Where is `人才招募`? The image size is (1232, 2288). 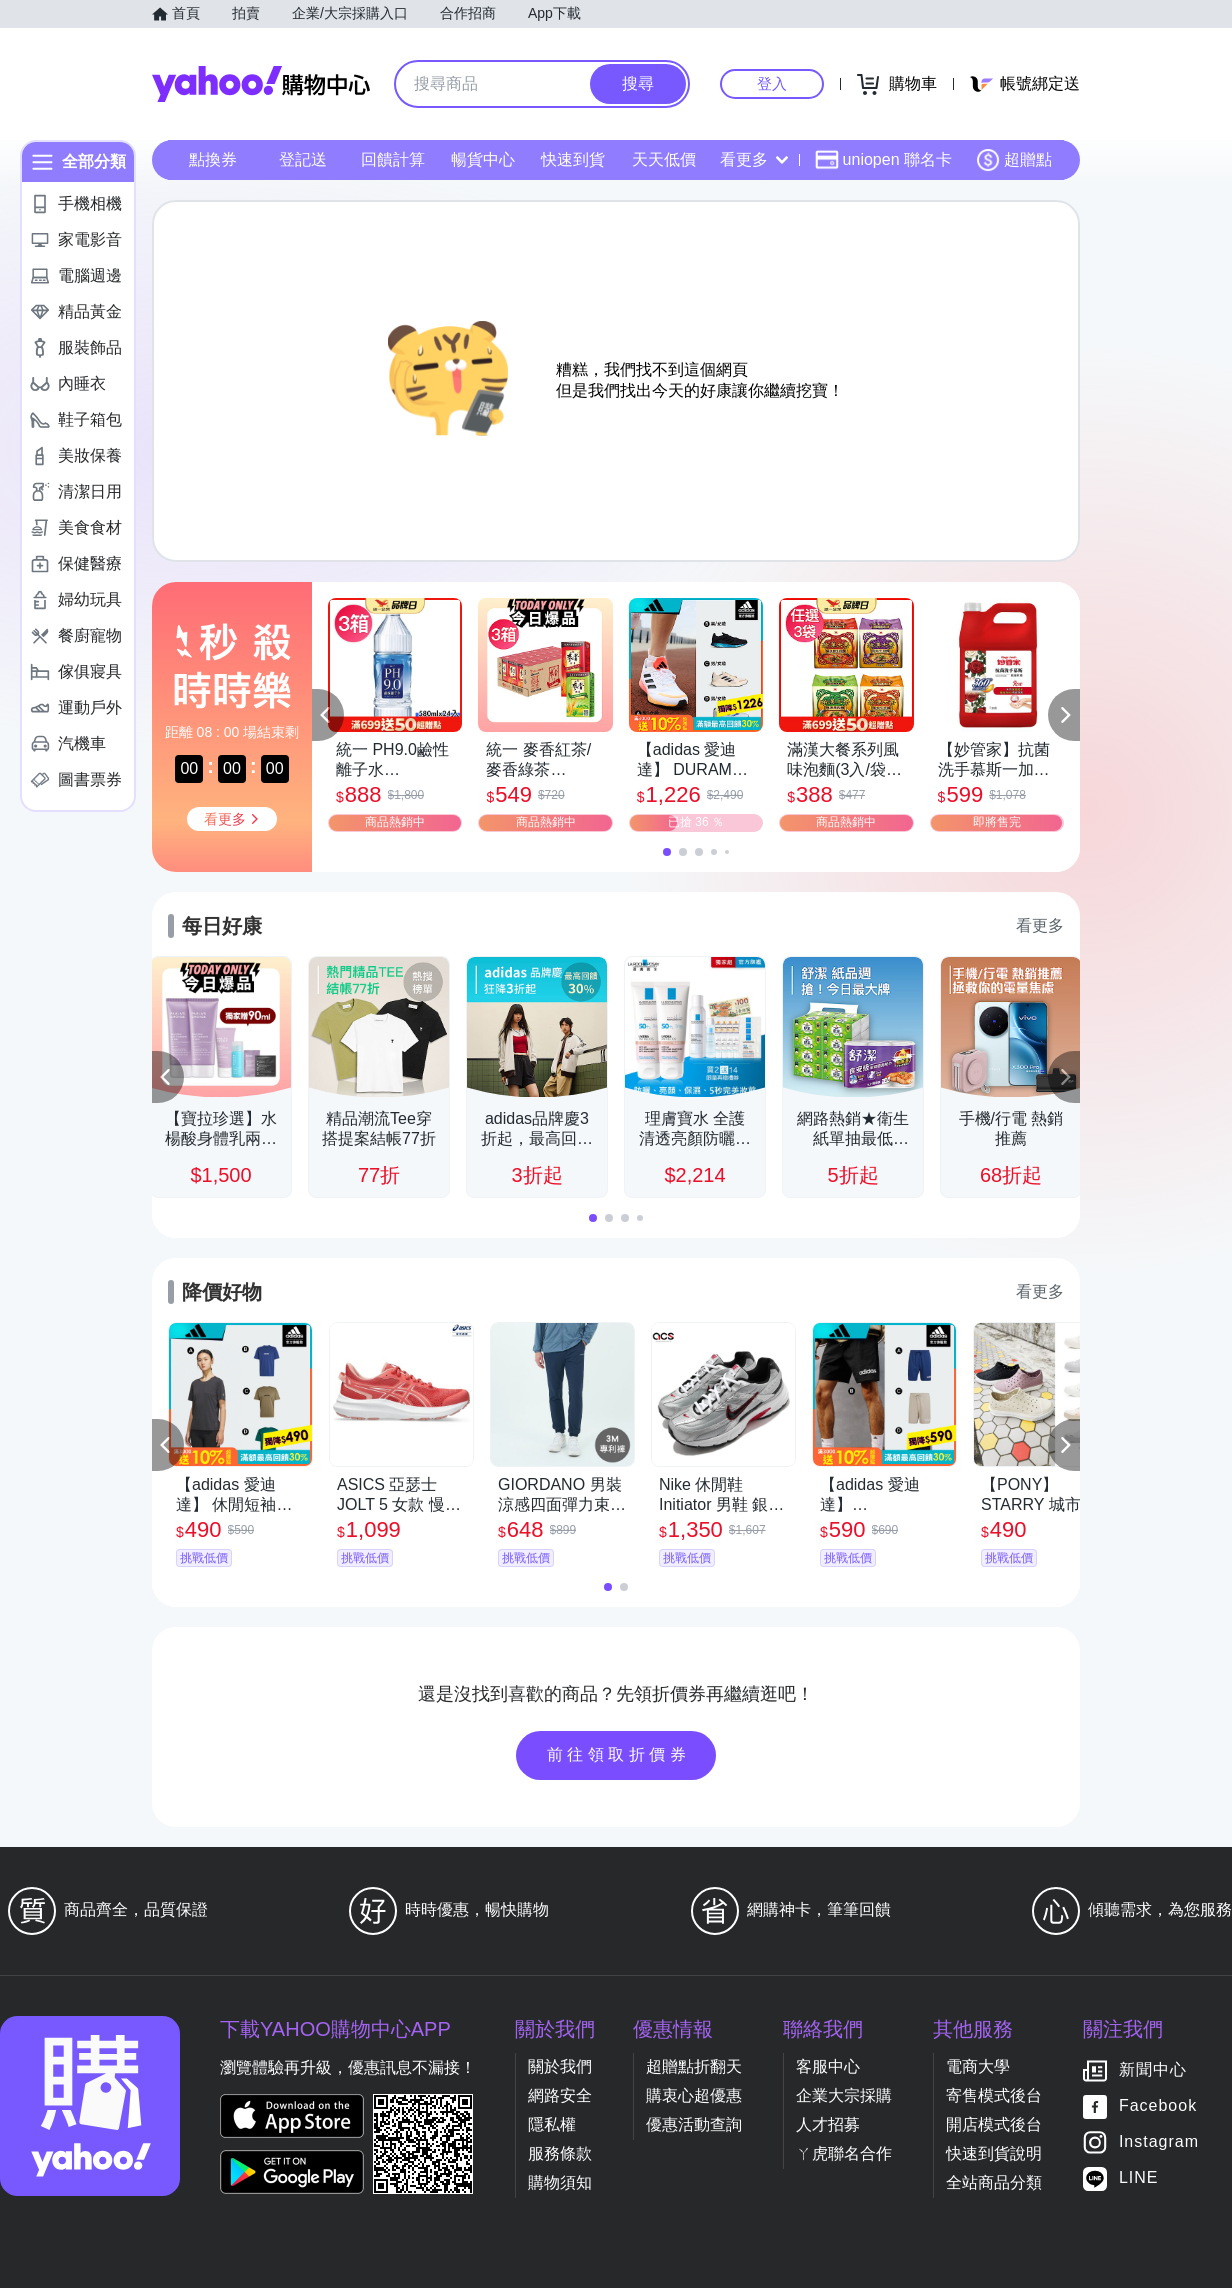 人才招募 is located at coordinates (828, 2124).